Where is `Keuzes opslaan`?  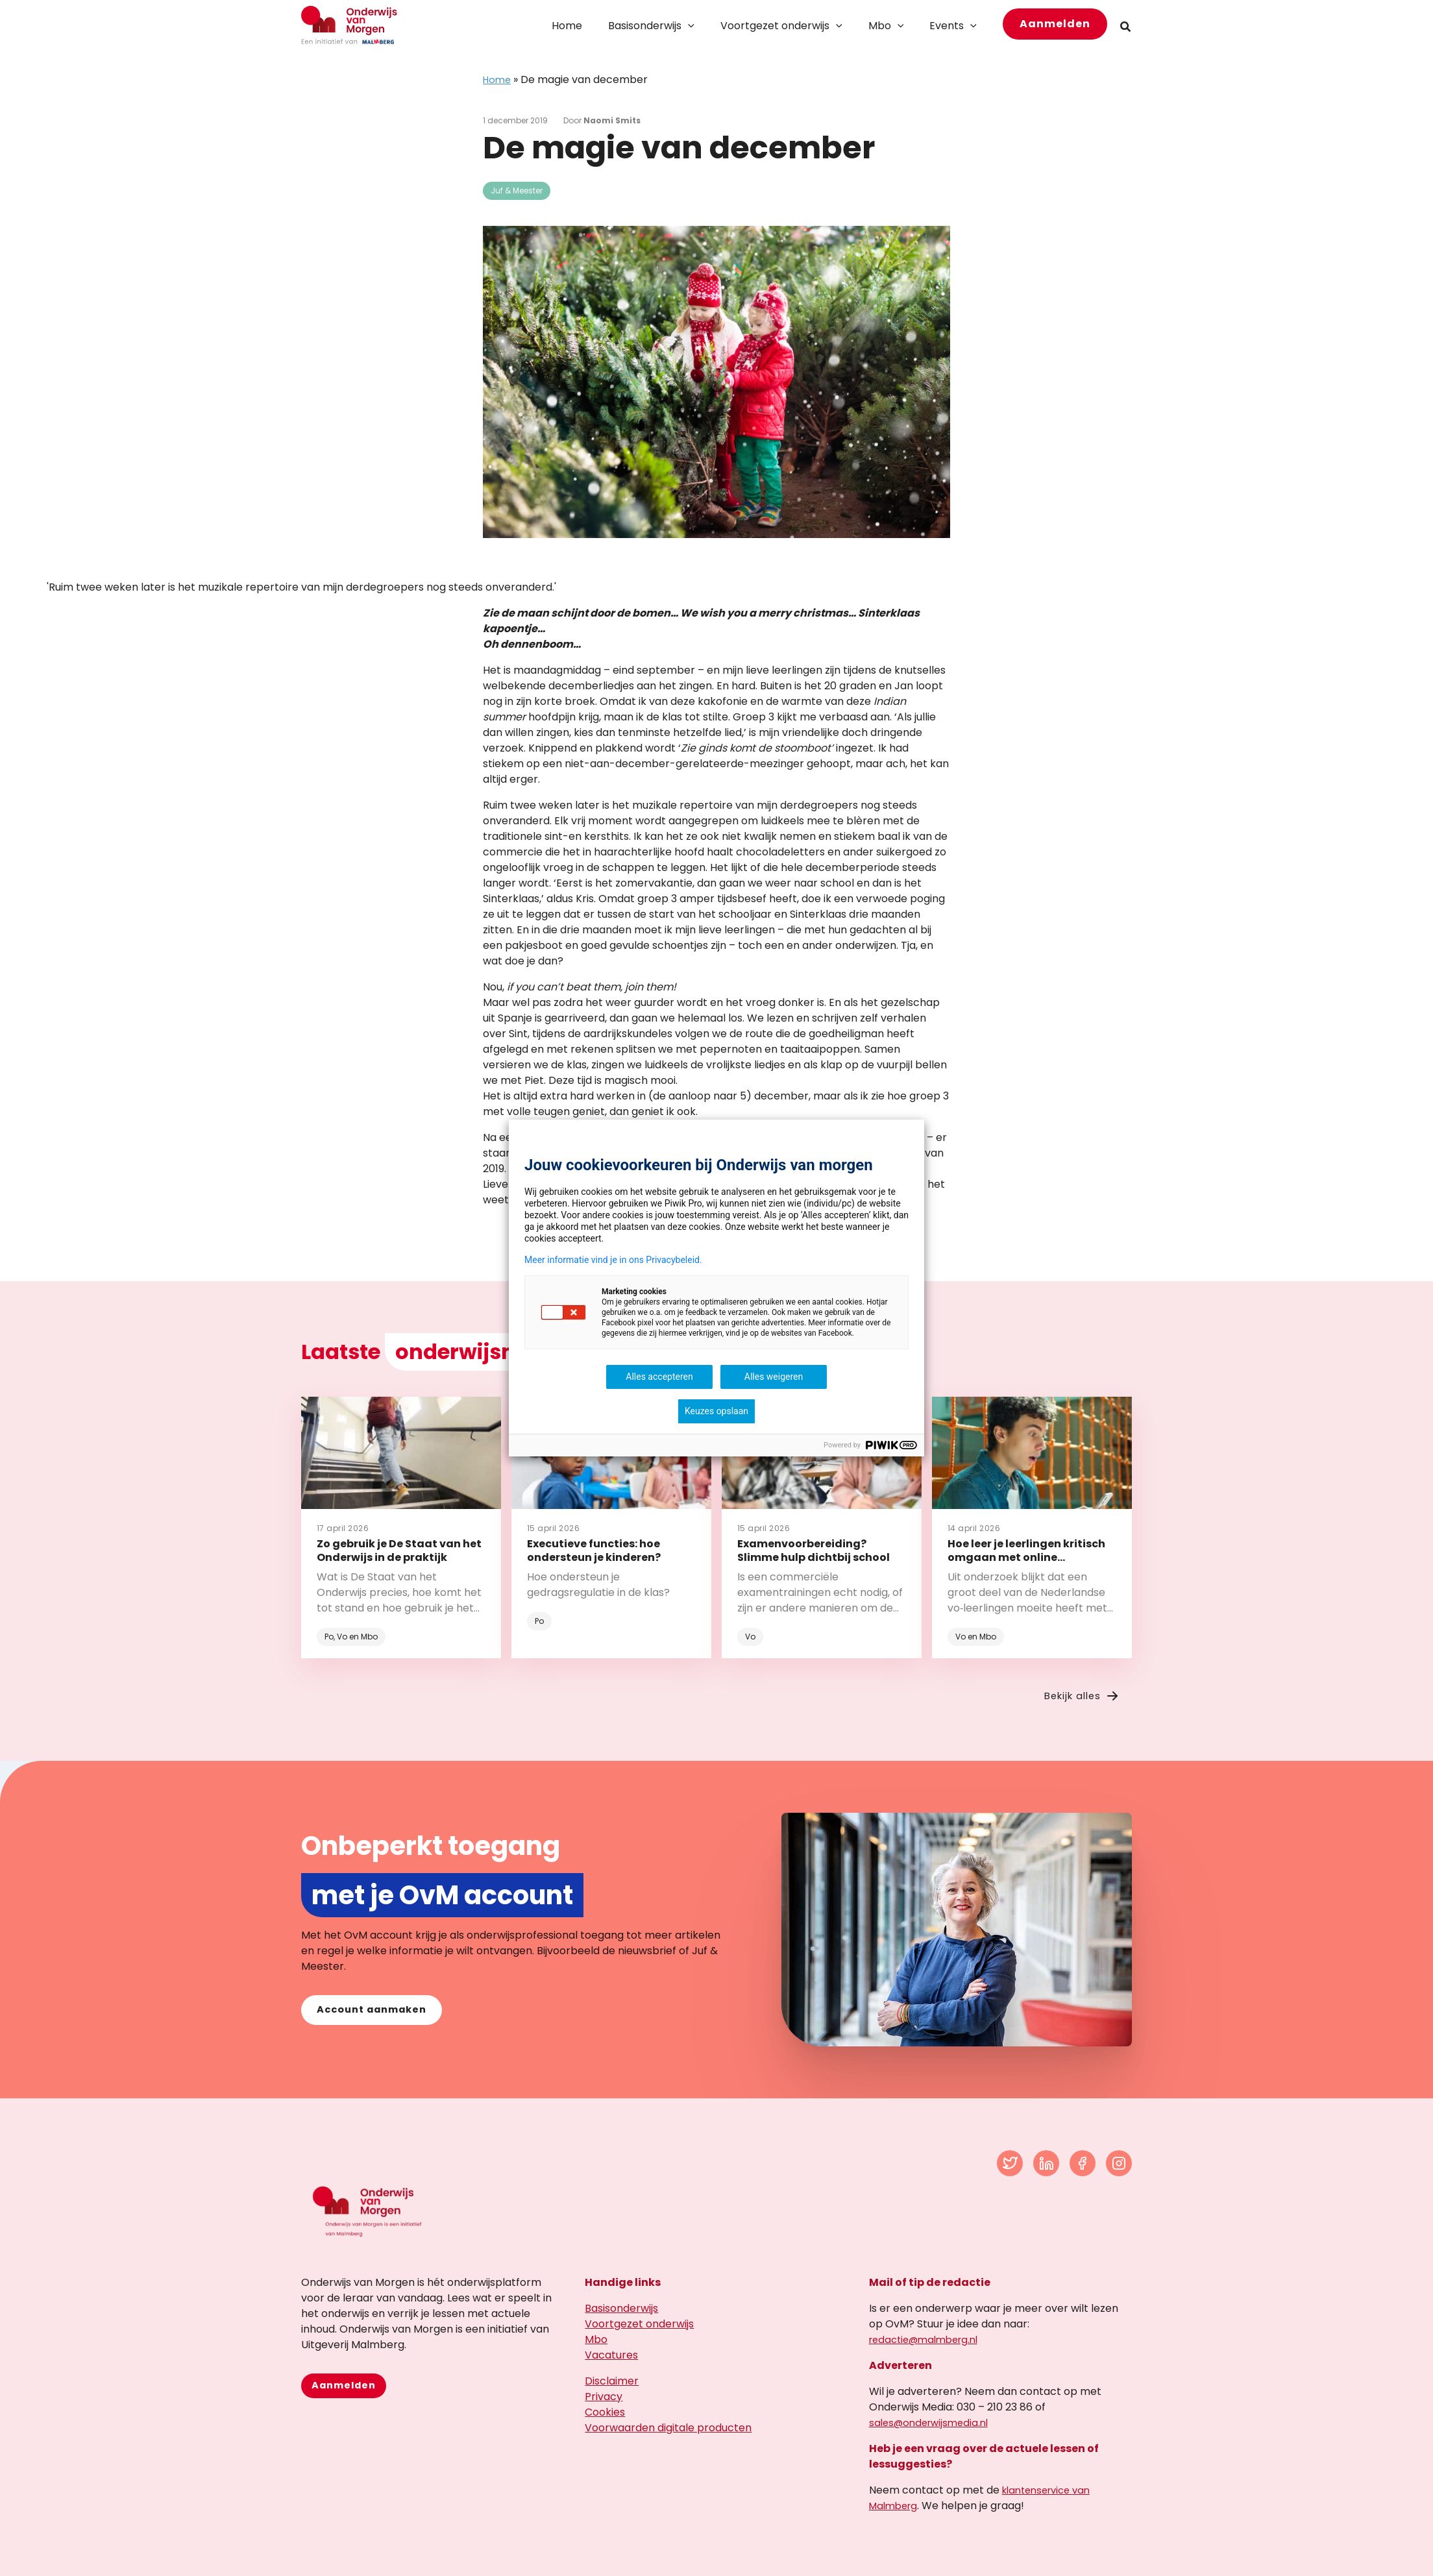
Keuzes opslaan is located at coordinates (716, 1411).